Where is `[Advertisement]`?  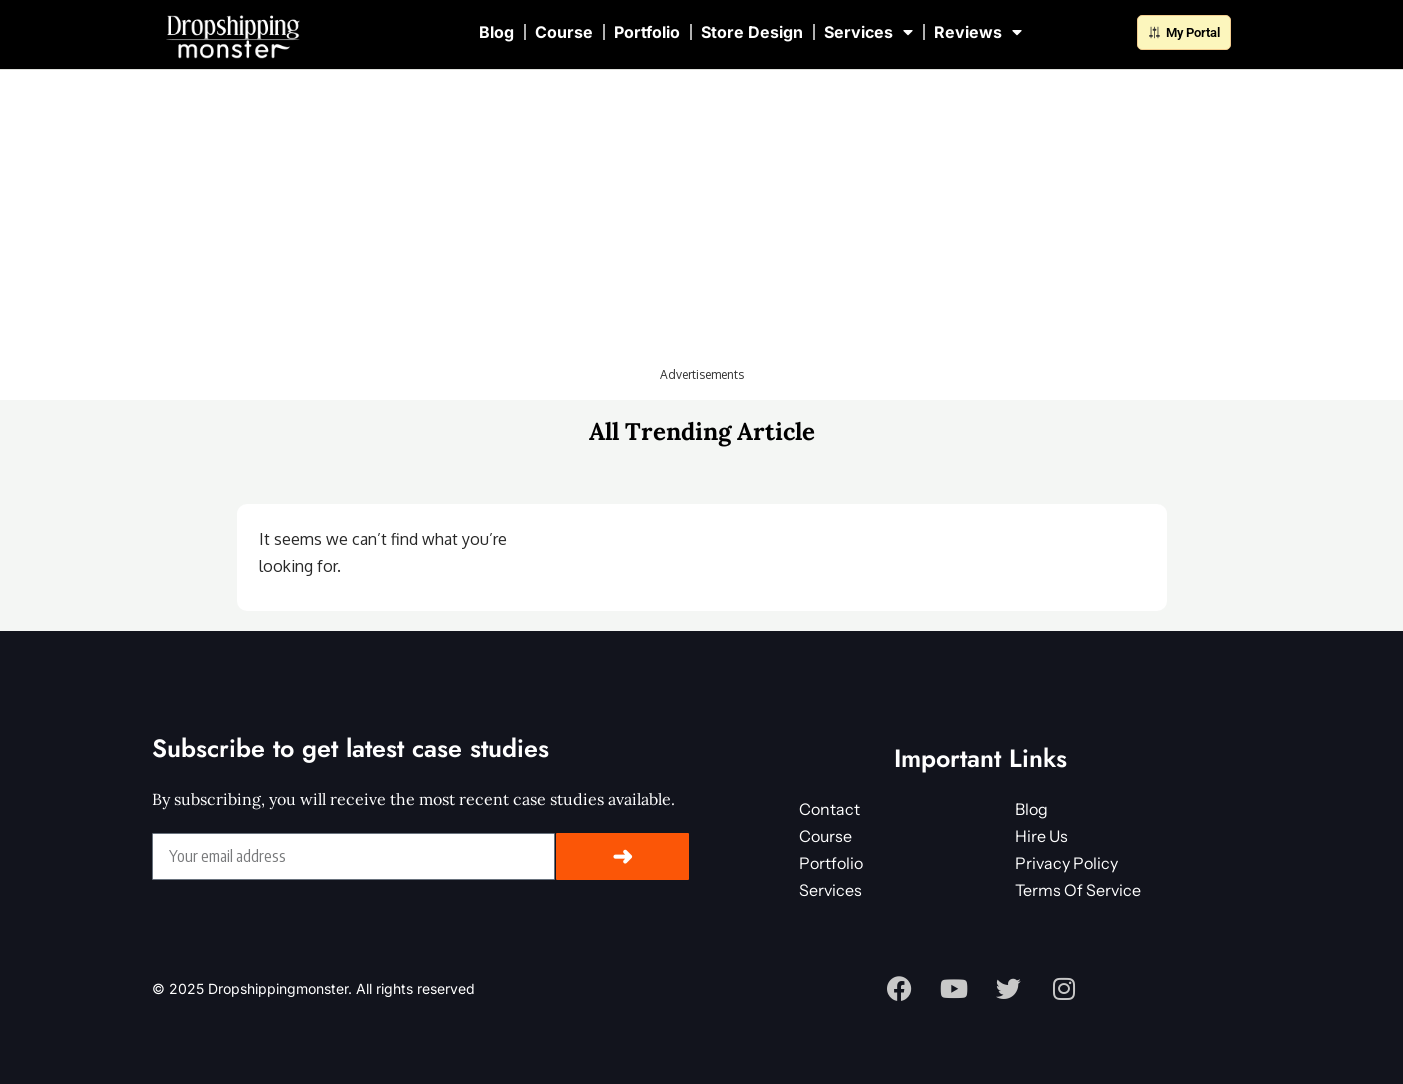
[Advertisement] is located at coordinates (702, 225).